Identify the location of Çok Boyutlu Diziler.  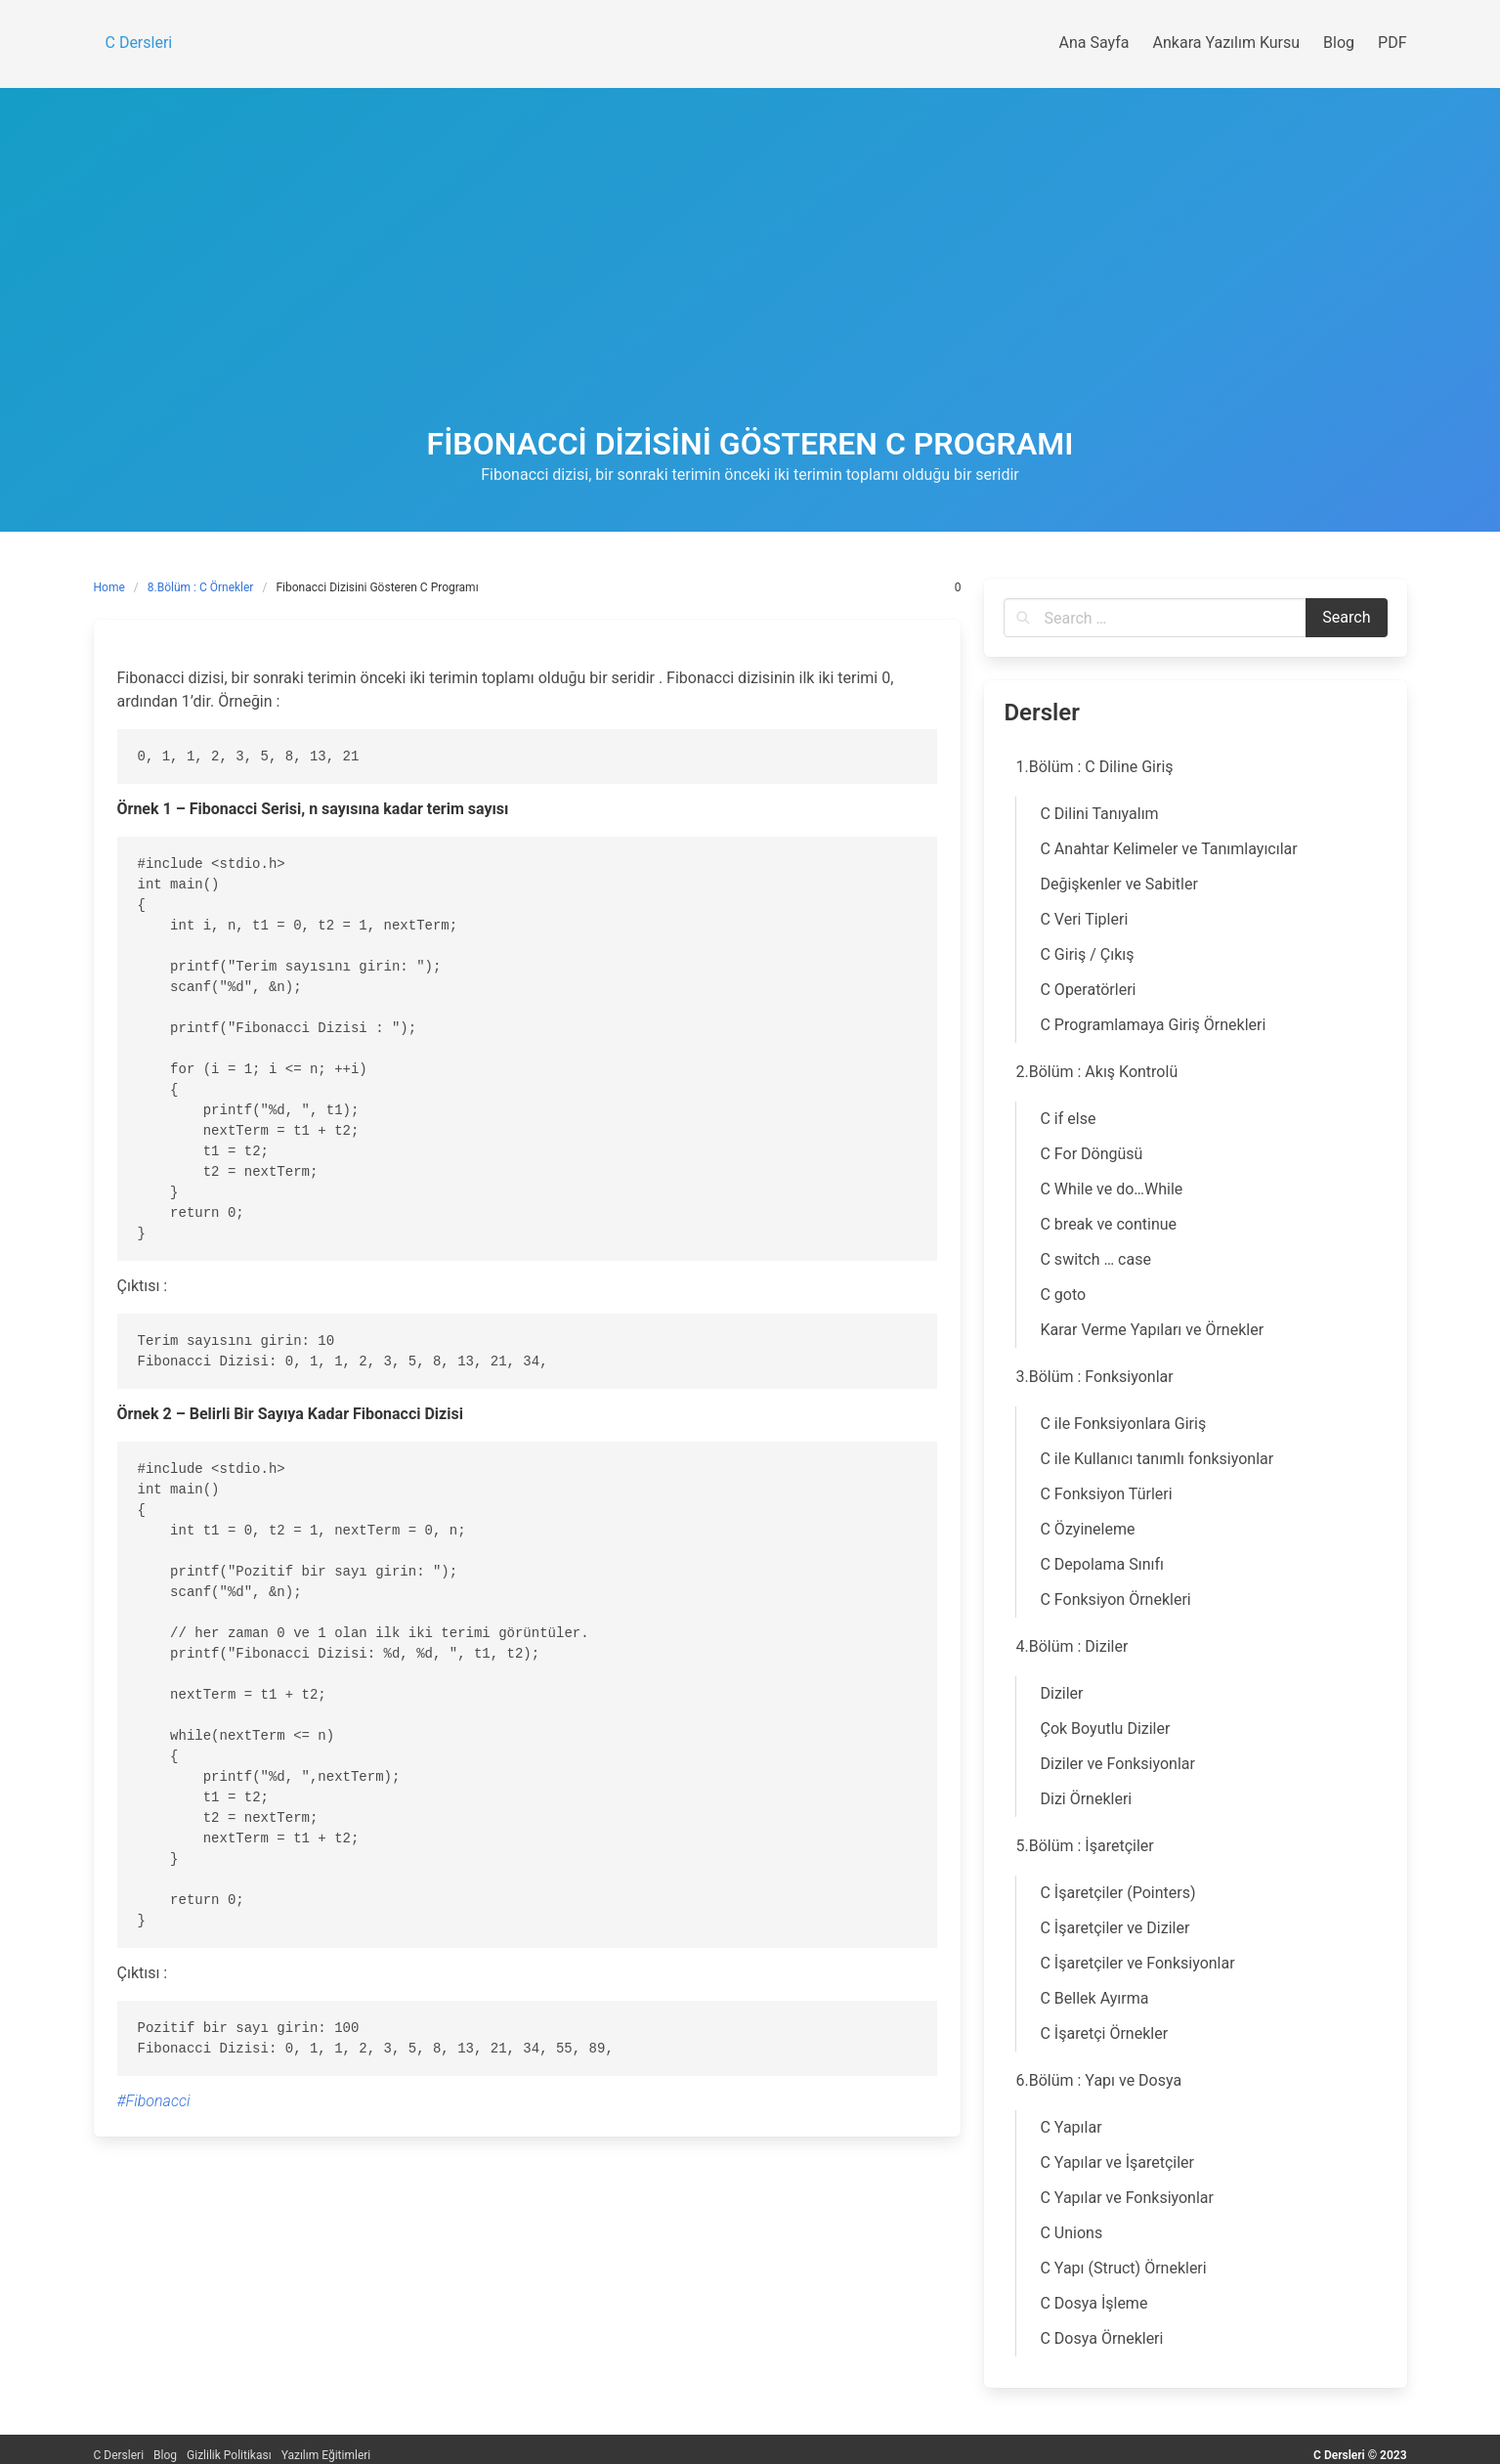
(1105, 1728).